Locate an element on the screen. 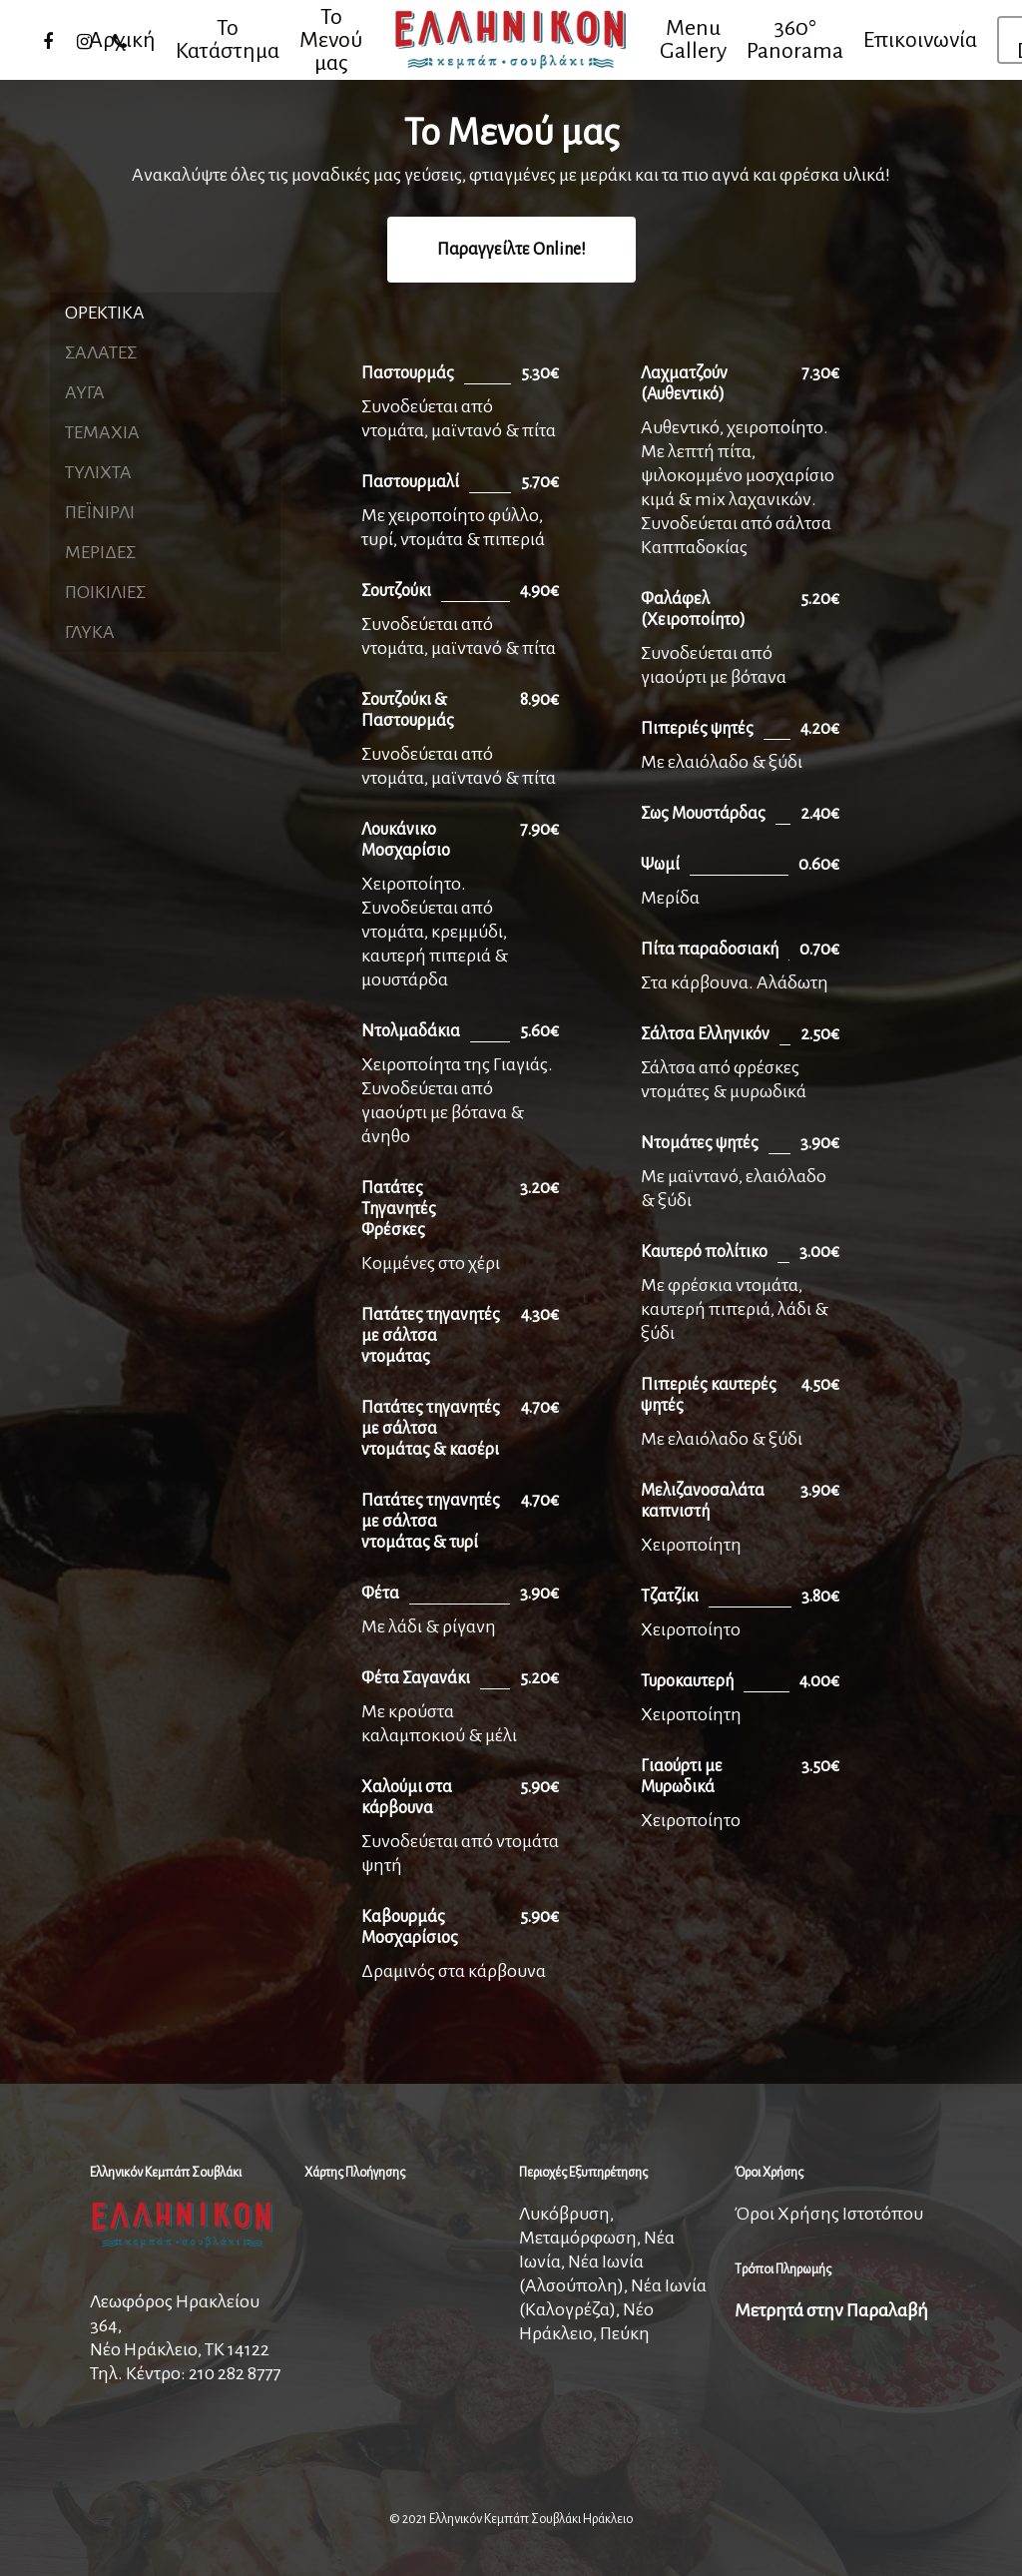  Όροι Χρήσης Ιστοτόπου is located at coordinates (829, 2214).